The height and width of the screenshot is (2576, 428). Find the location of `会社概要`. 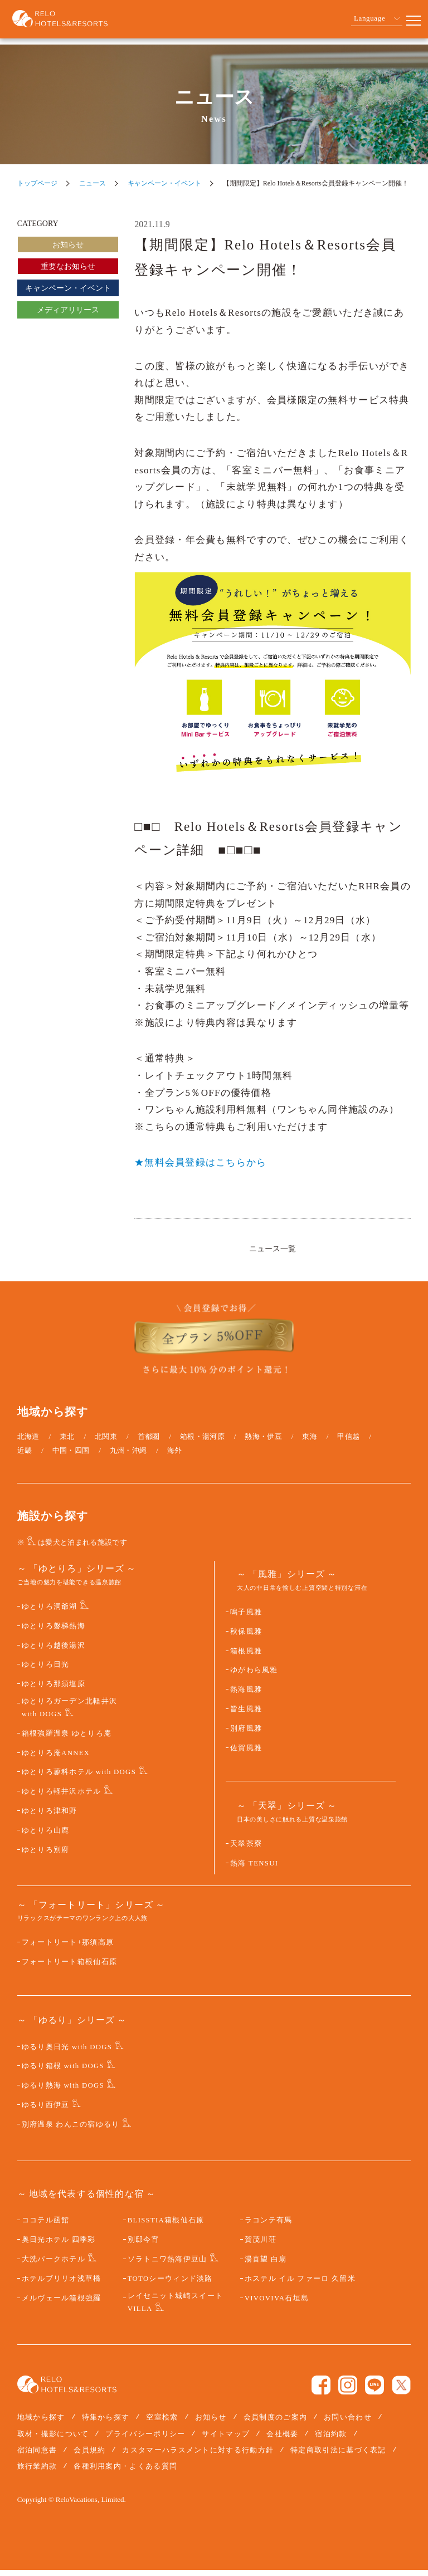

会社概要 is located at coordinates (282, 2440).